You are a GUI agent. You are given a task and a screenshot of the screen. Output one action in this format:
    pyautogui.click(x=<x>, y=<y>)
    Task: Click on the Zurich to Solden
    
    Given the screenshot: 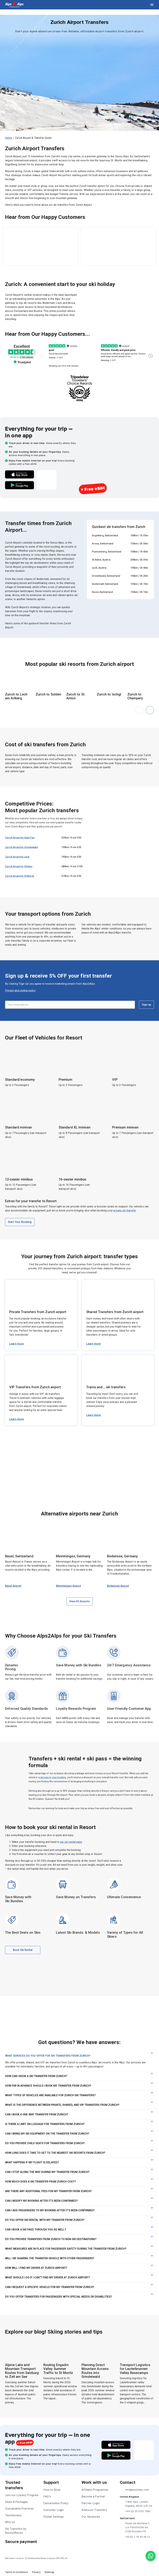 What is the action you would take?
    pyautogui.click(x=48, y=694)
    